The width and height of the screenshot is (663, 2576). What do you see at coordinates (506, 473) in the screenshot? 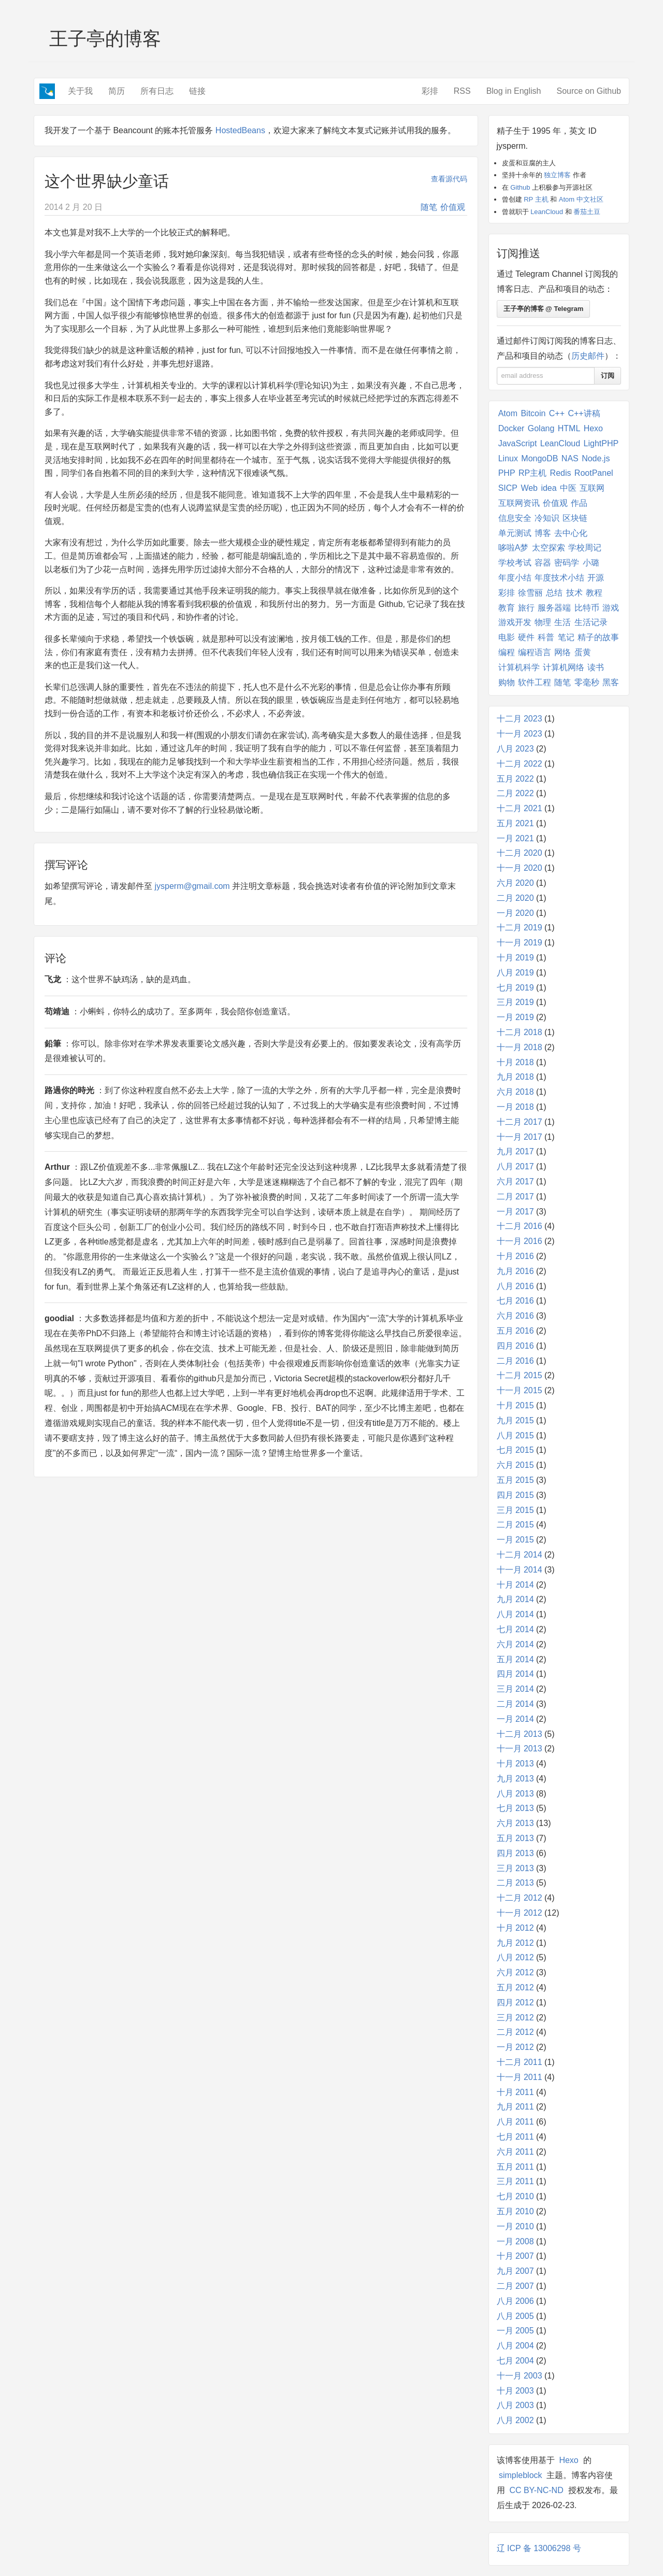
I see `PHP` at bounding box center [506, 473].